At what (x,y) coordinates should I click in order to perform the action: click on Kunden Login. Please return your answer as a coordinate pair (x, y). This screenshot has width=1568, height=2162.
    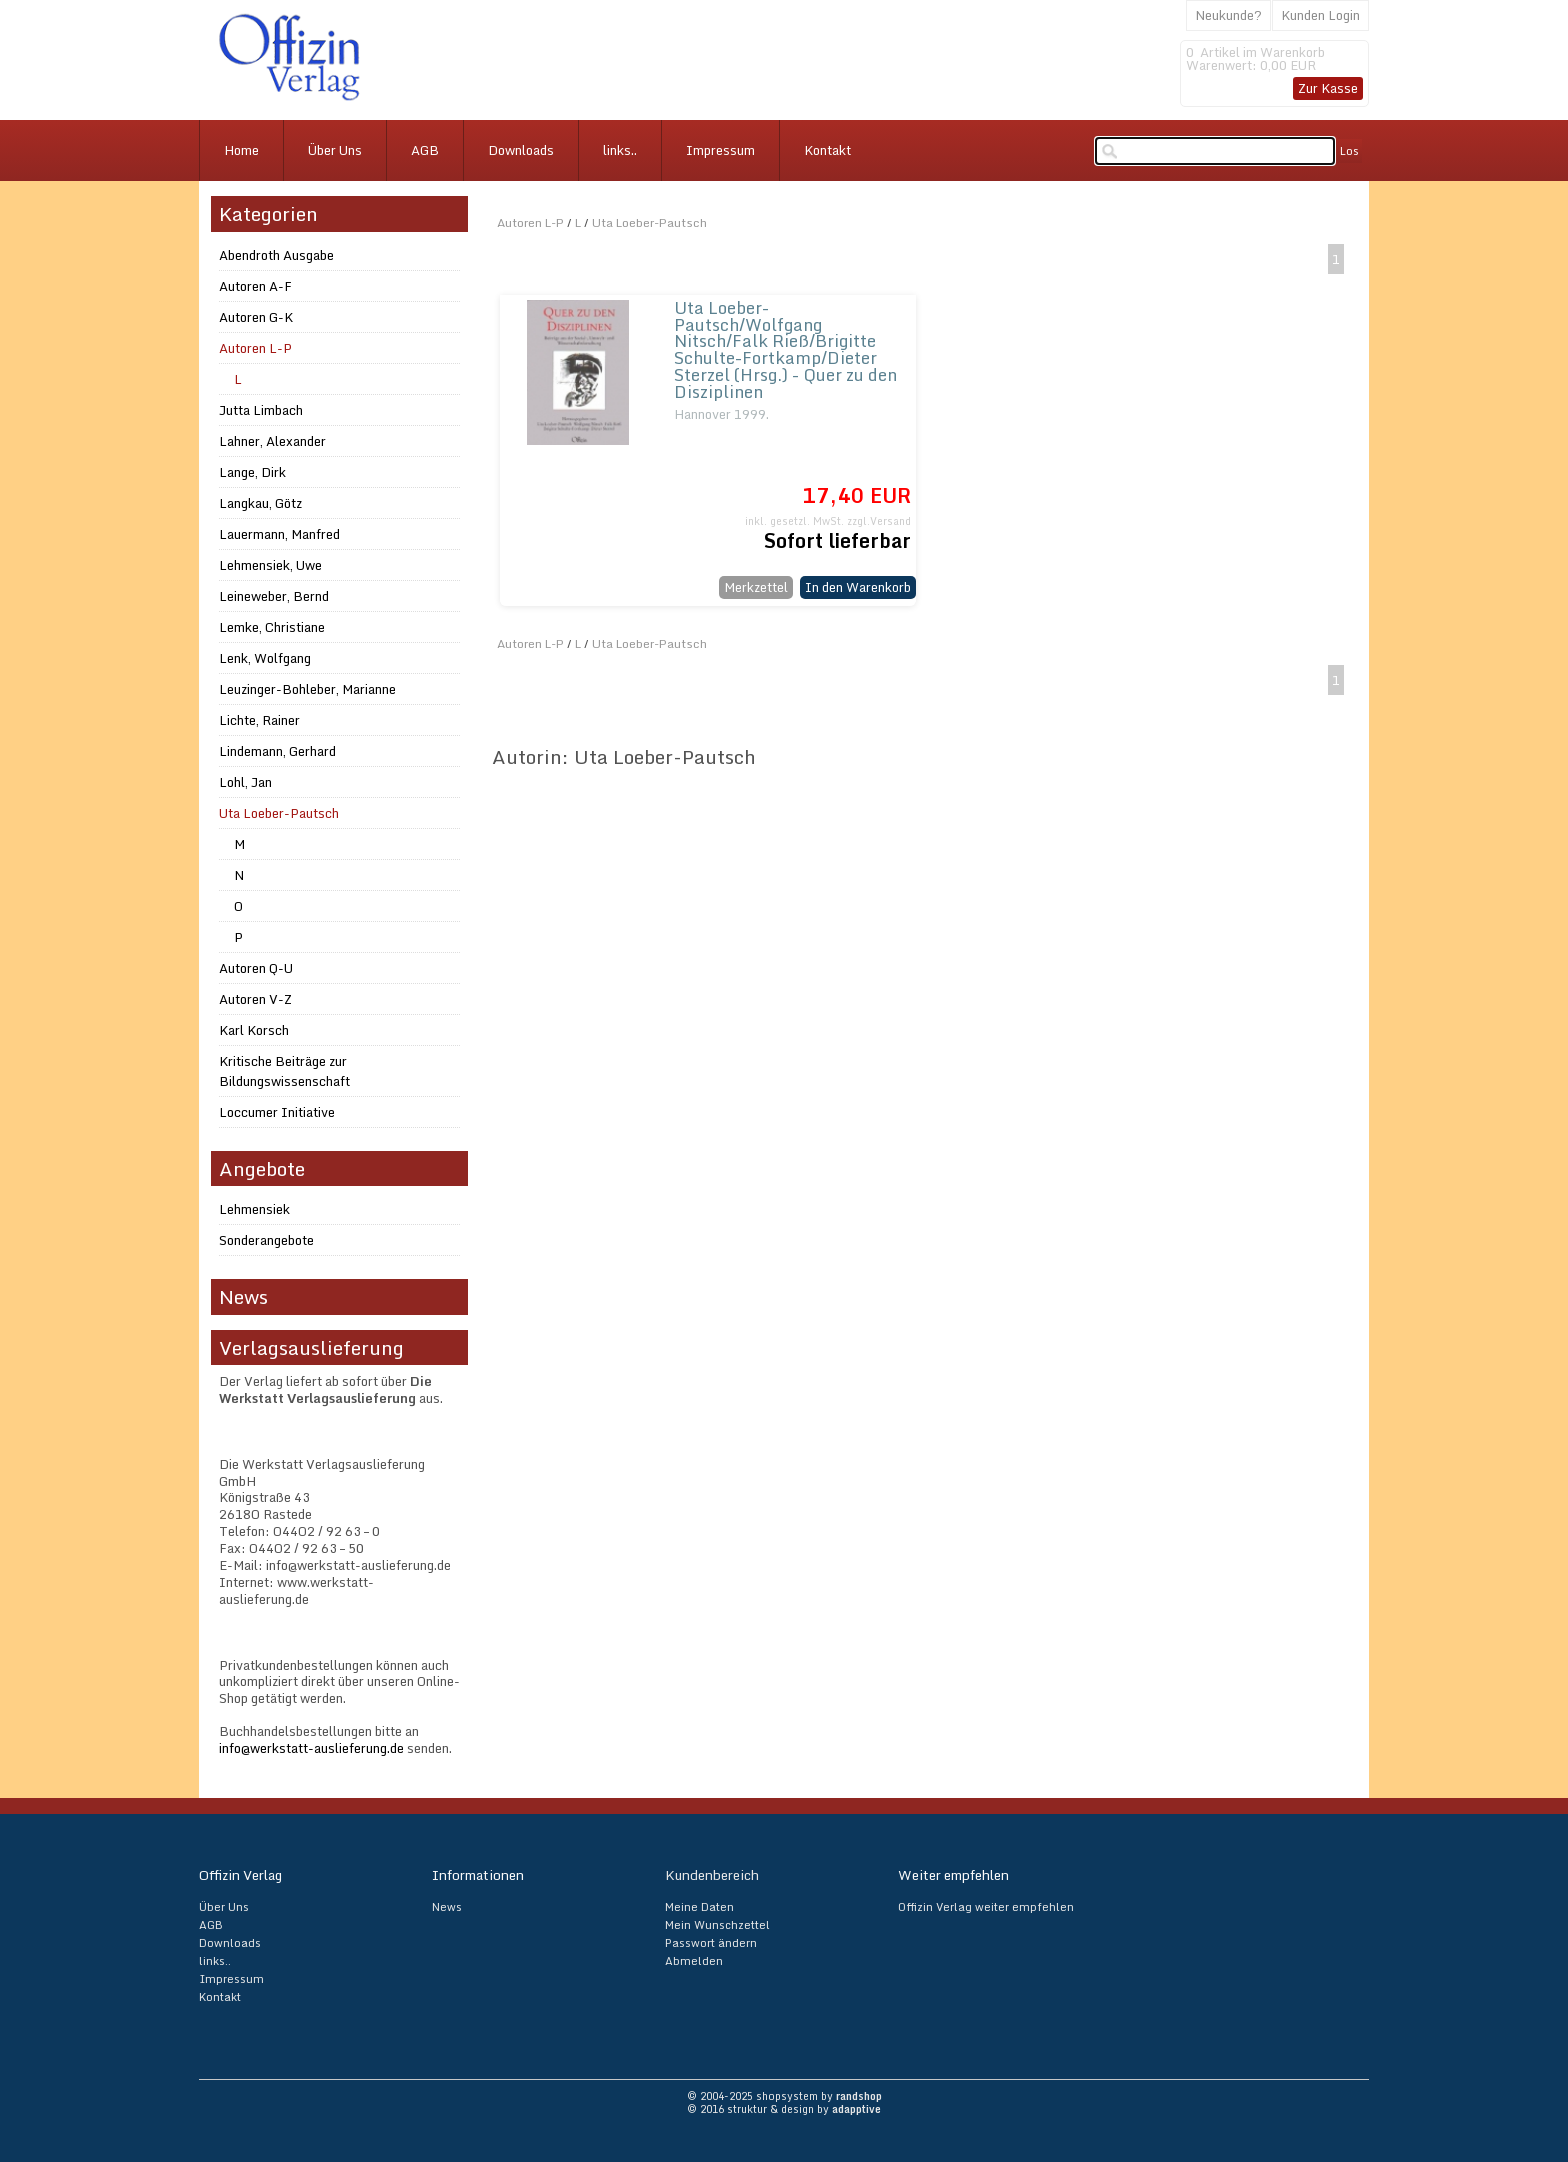
    Looking at the image, I should click on (1320, 15).